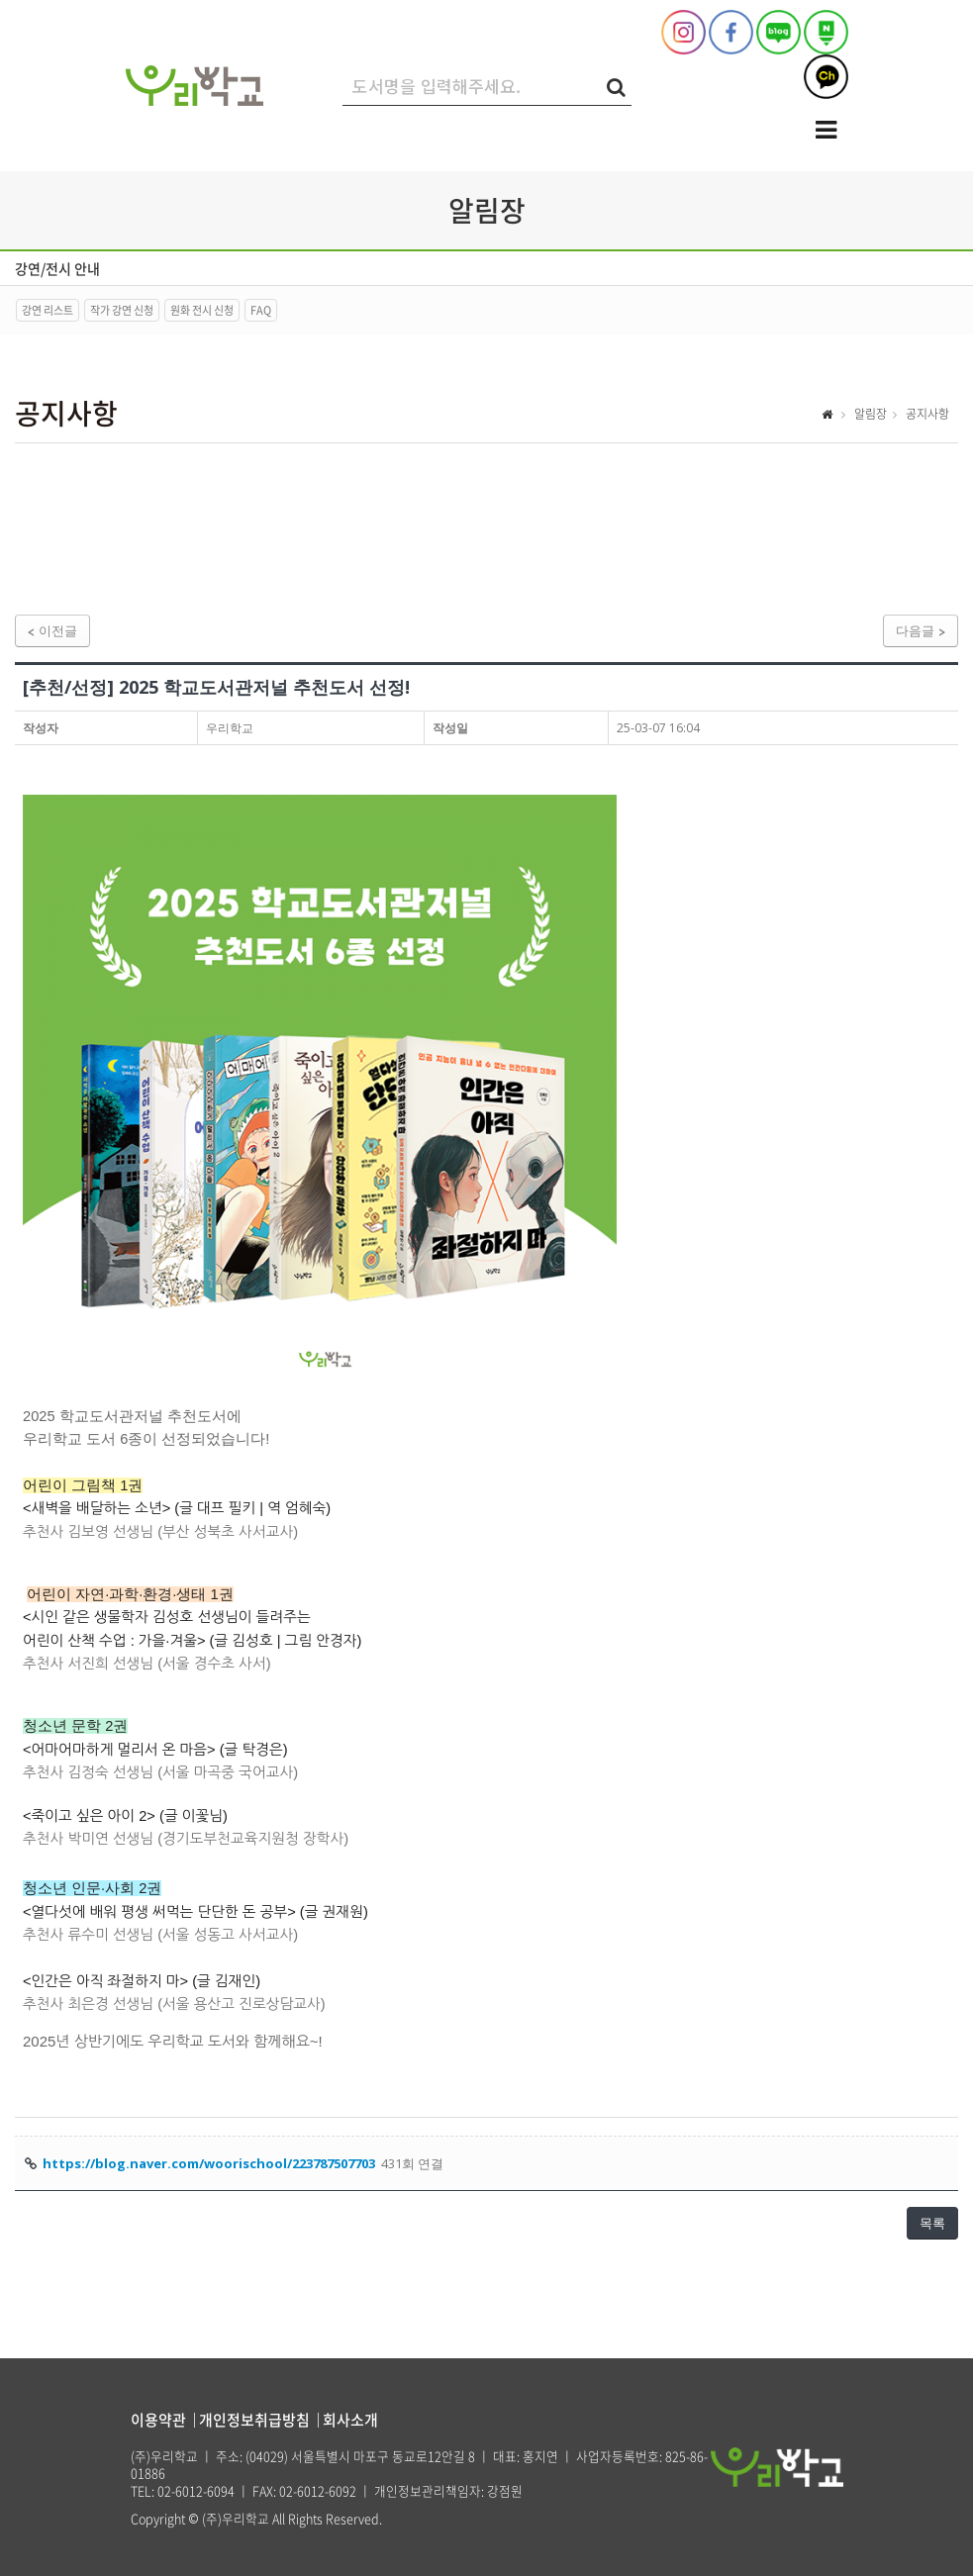 The image size is (973, 2576). I want to click on https://blog.naver.com/woorischool/223787507703, so click(209, 2163).